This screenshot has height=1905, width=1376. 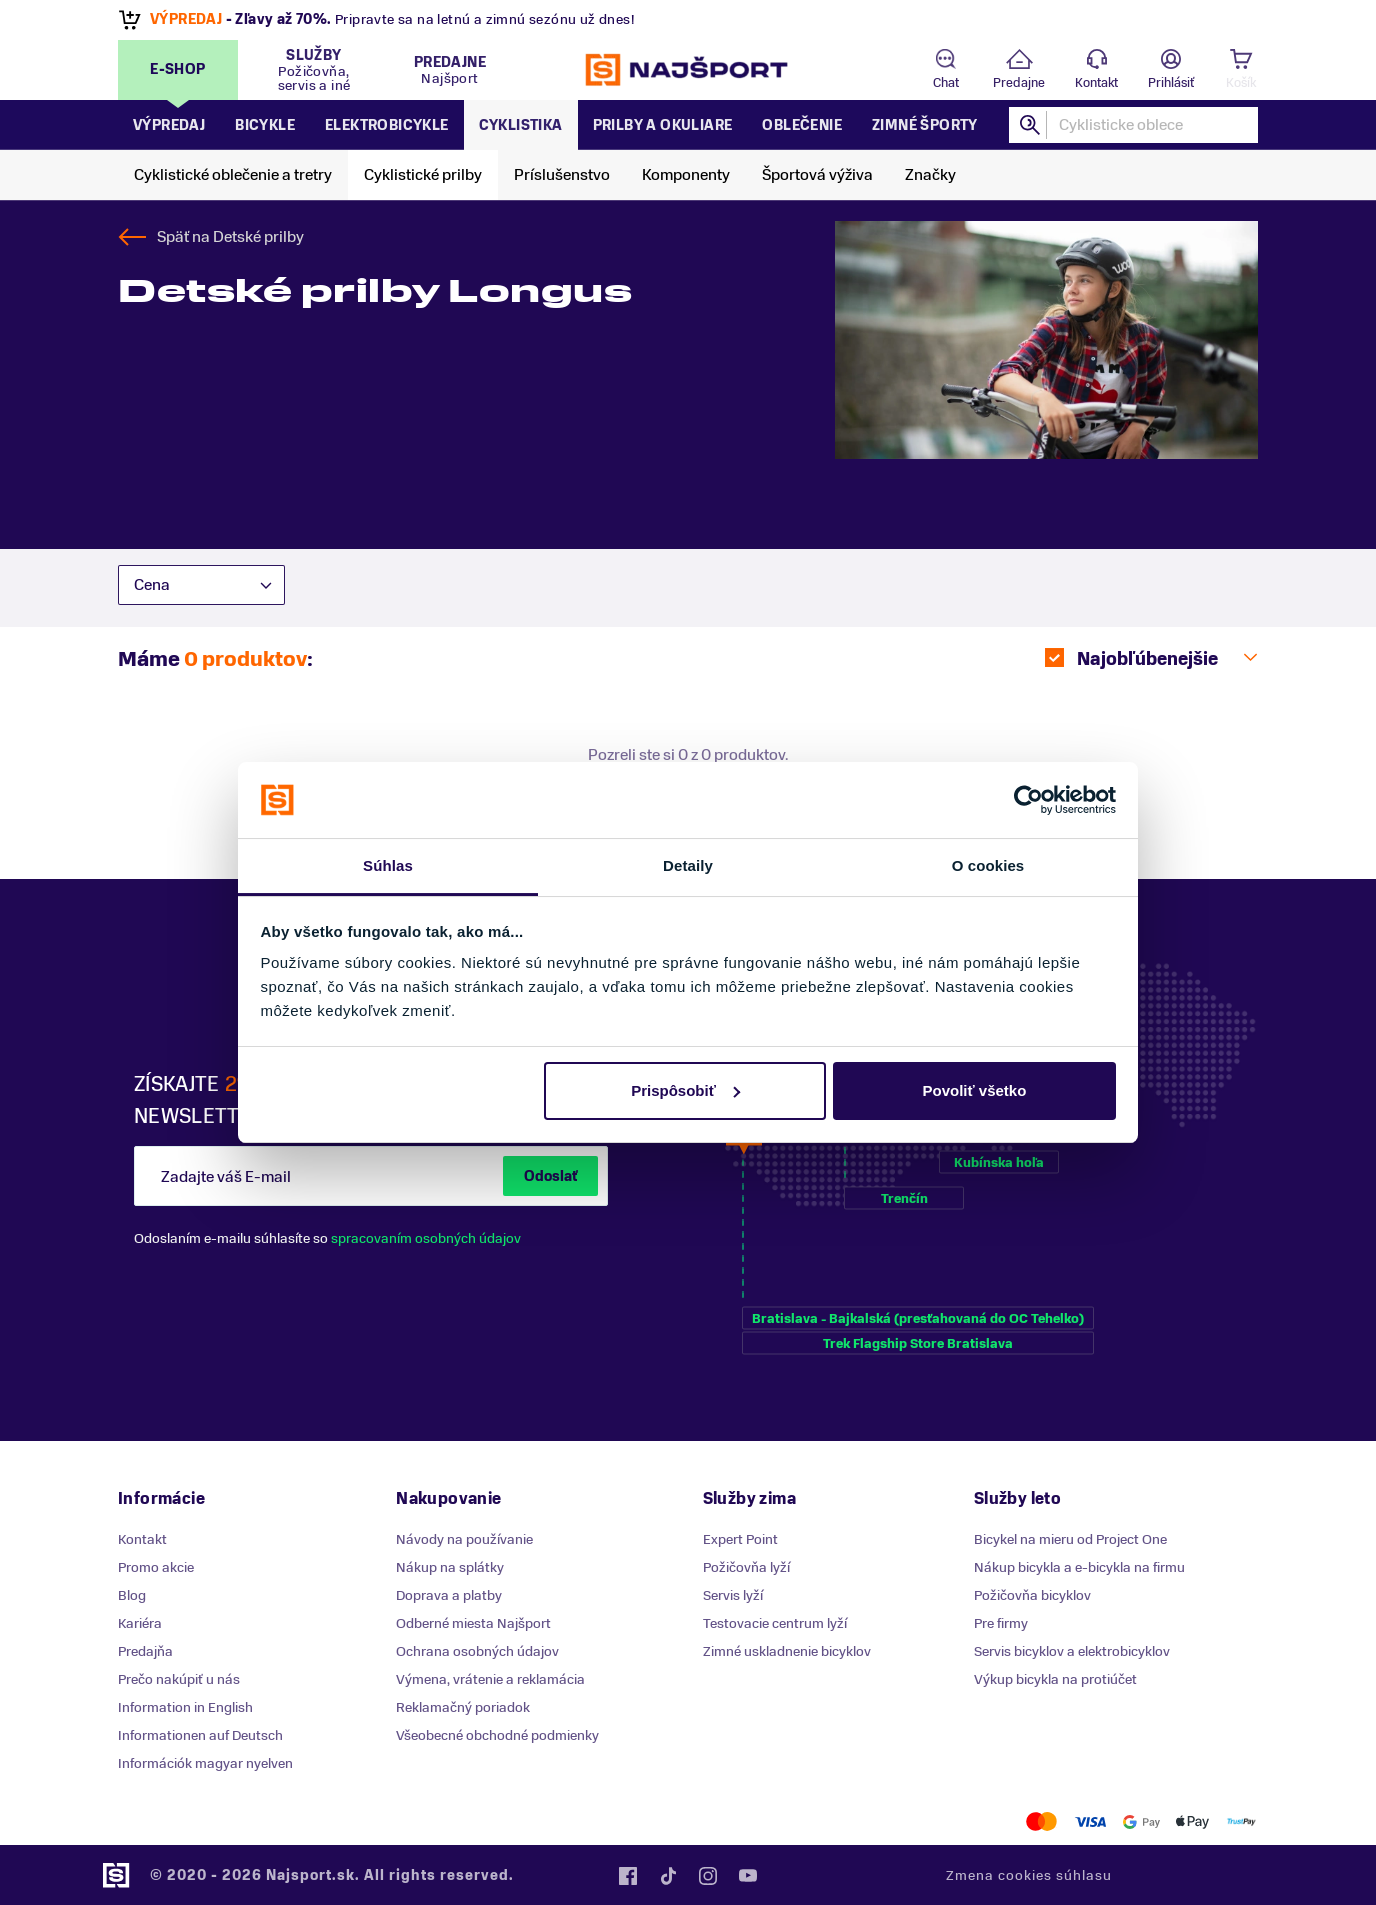 I want to click on Detaily [tab], so click(x=688, y=865).